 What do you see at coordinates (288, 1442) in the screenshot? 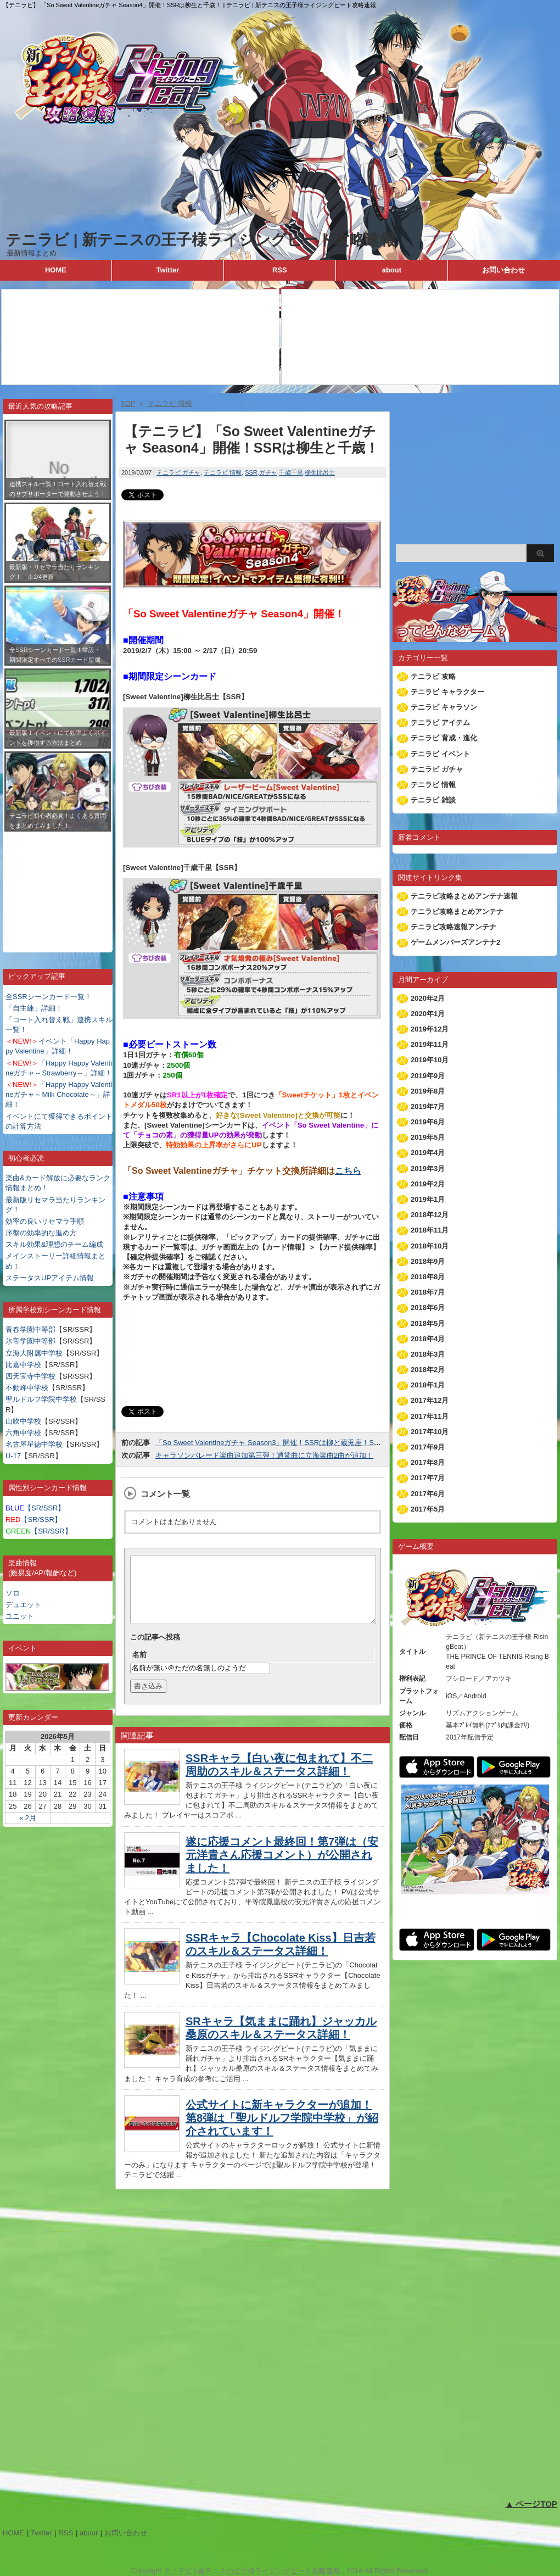
I see `「So Sweet Valentineガチャ Season3」開催！SSRは柳と蔵兎座！SRは鬼が登場！` at bounding box center [288, 1442].